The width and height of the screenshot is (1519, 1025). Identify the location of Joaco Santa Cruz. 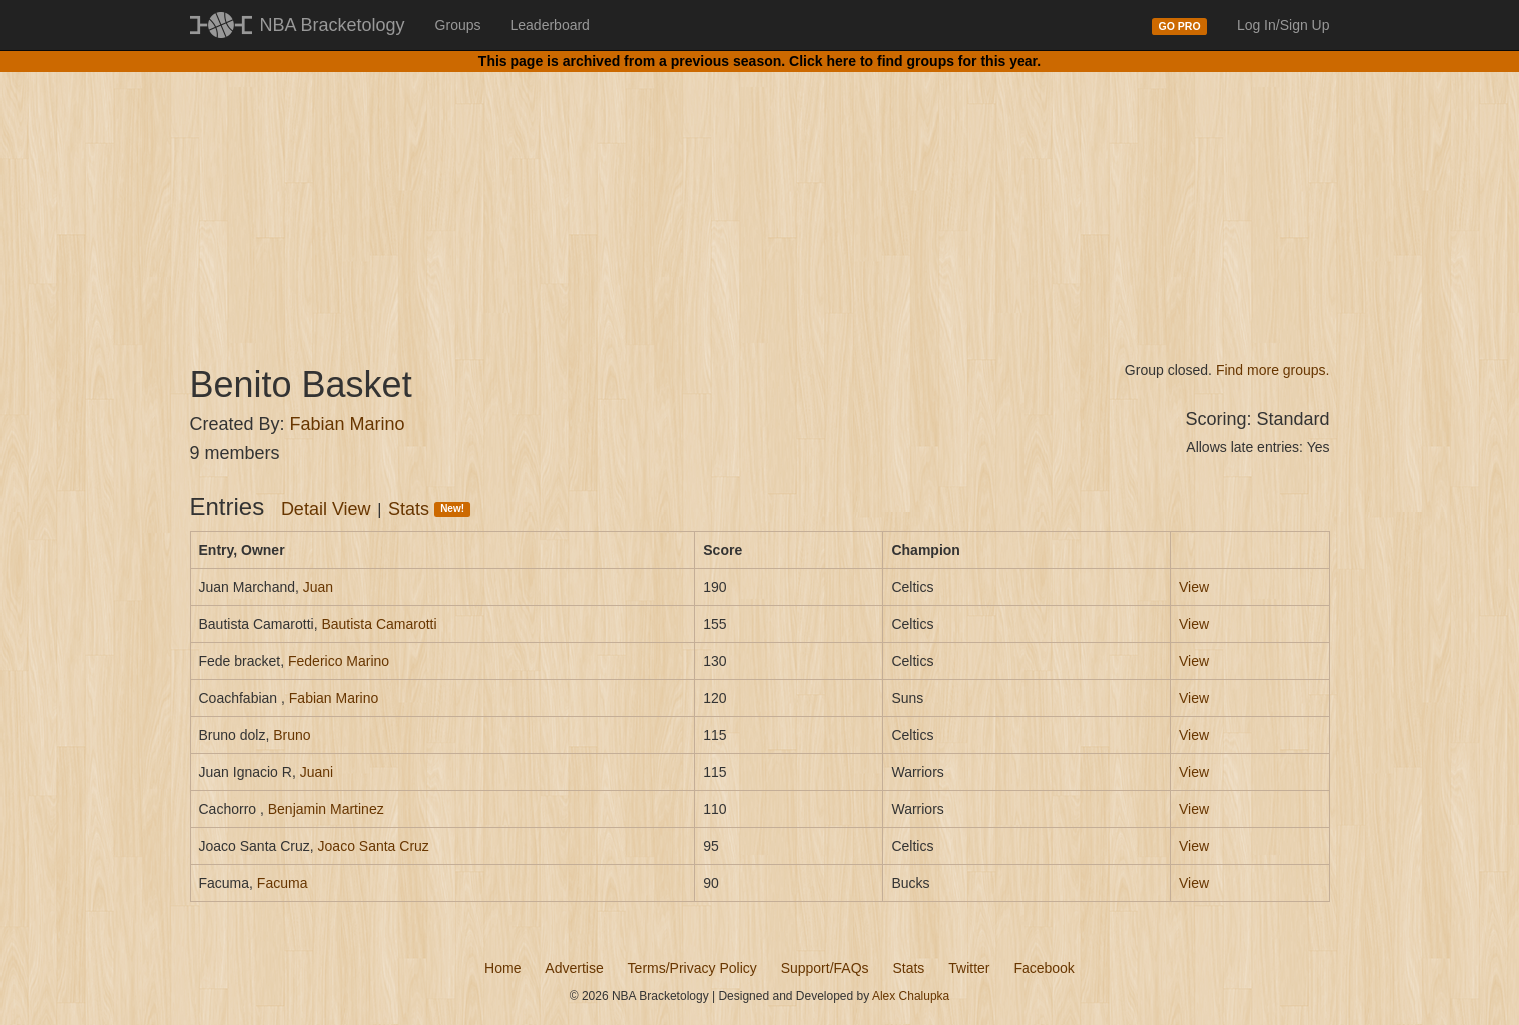
(373, 846).